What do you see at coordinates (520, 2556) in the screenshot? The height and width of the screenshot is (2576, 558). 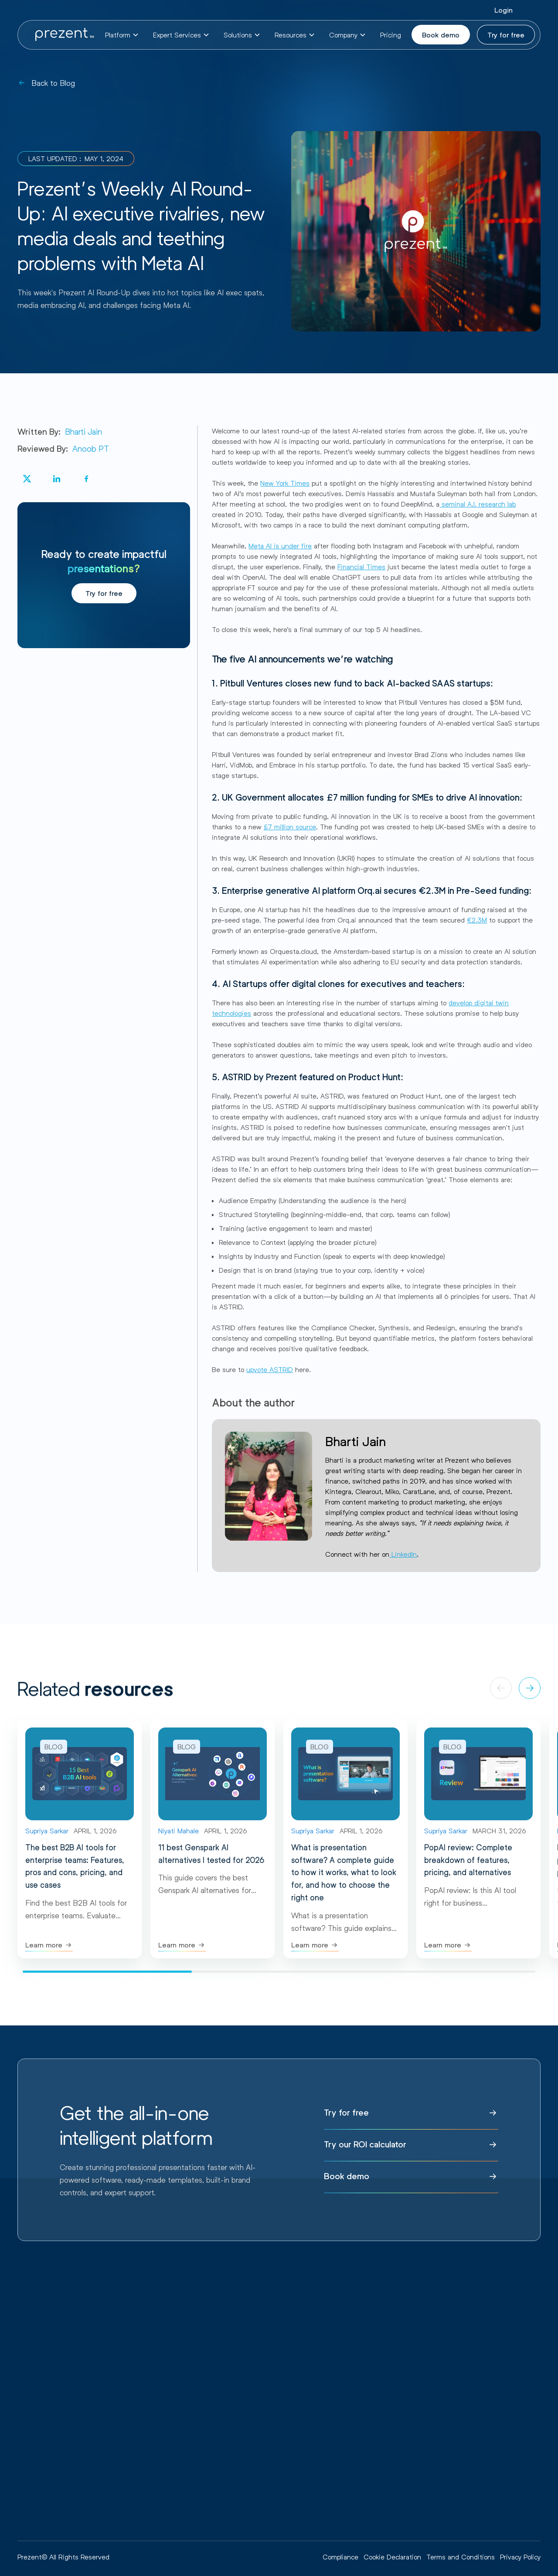 I see `Privacy Policy` at bounding box center [520, 2556].